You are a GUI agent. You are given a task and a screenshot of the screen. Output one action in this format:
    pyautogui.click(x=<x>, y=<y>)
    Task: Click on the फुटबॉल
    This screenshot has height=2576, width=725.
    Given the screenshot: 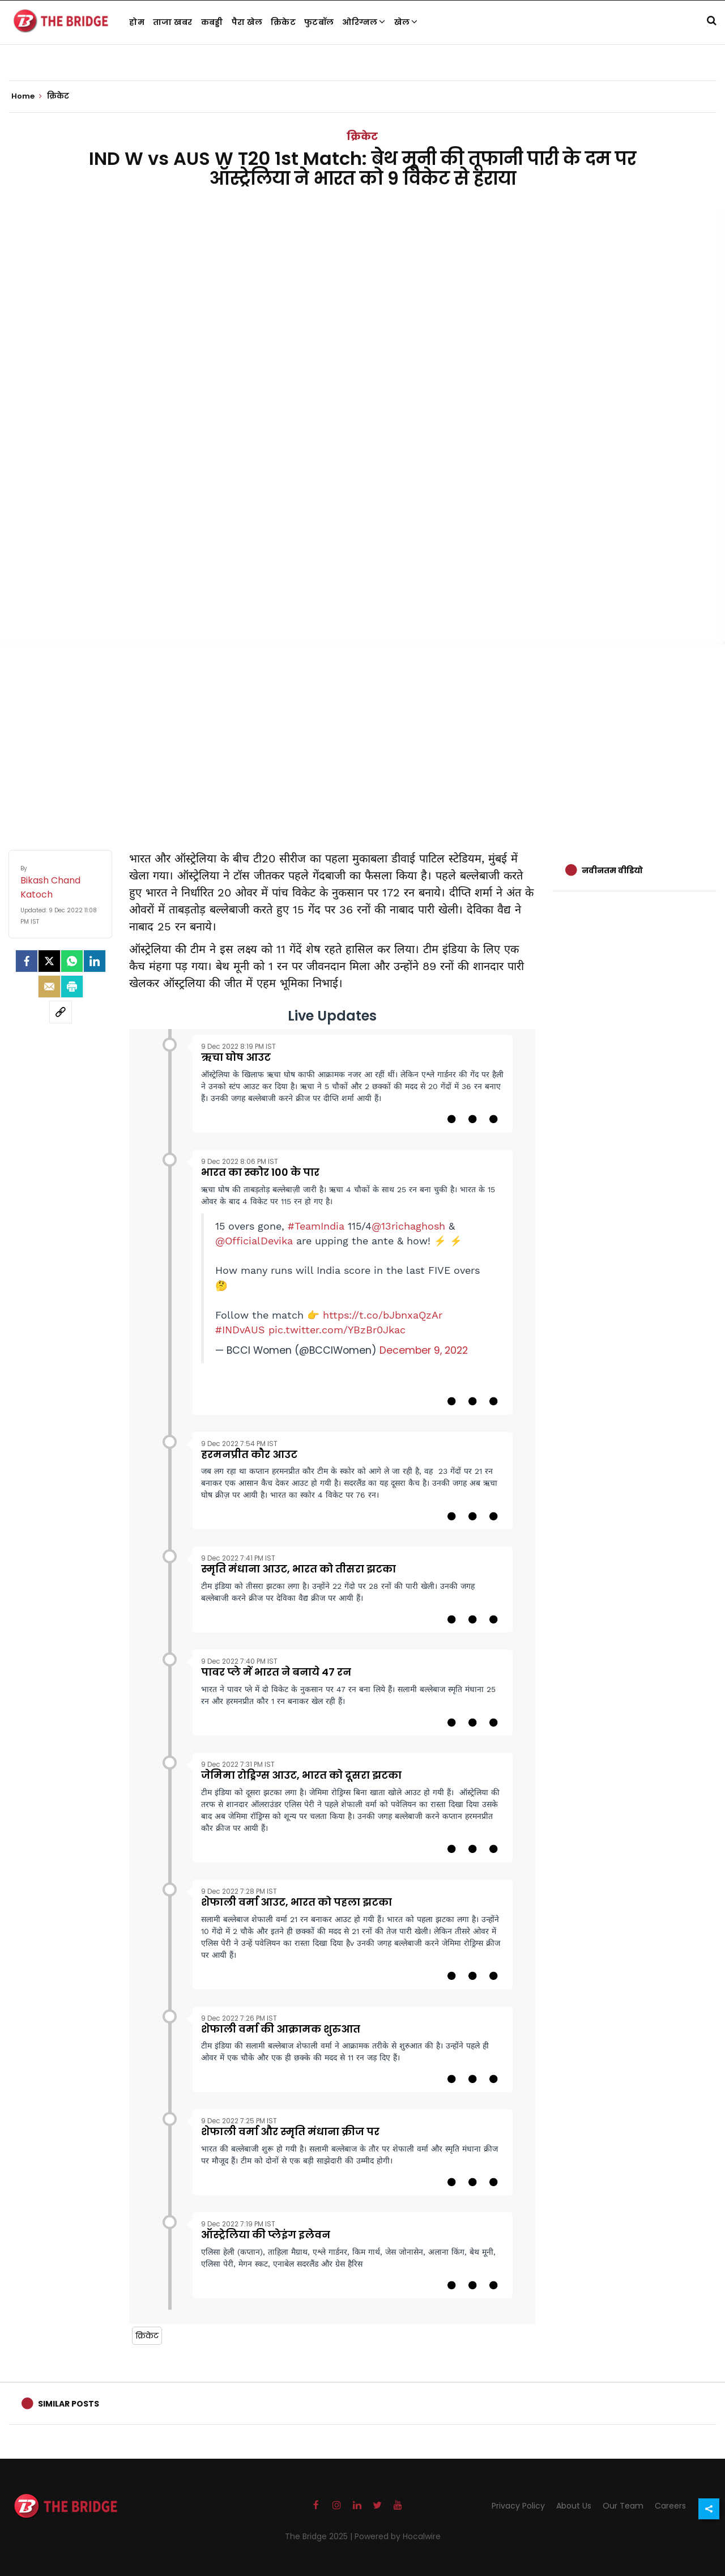 What is the action you would take?
    pyautogui.click(x=319, y=22)
    